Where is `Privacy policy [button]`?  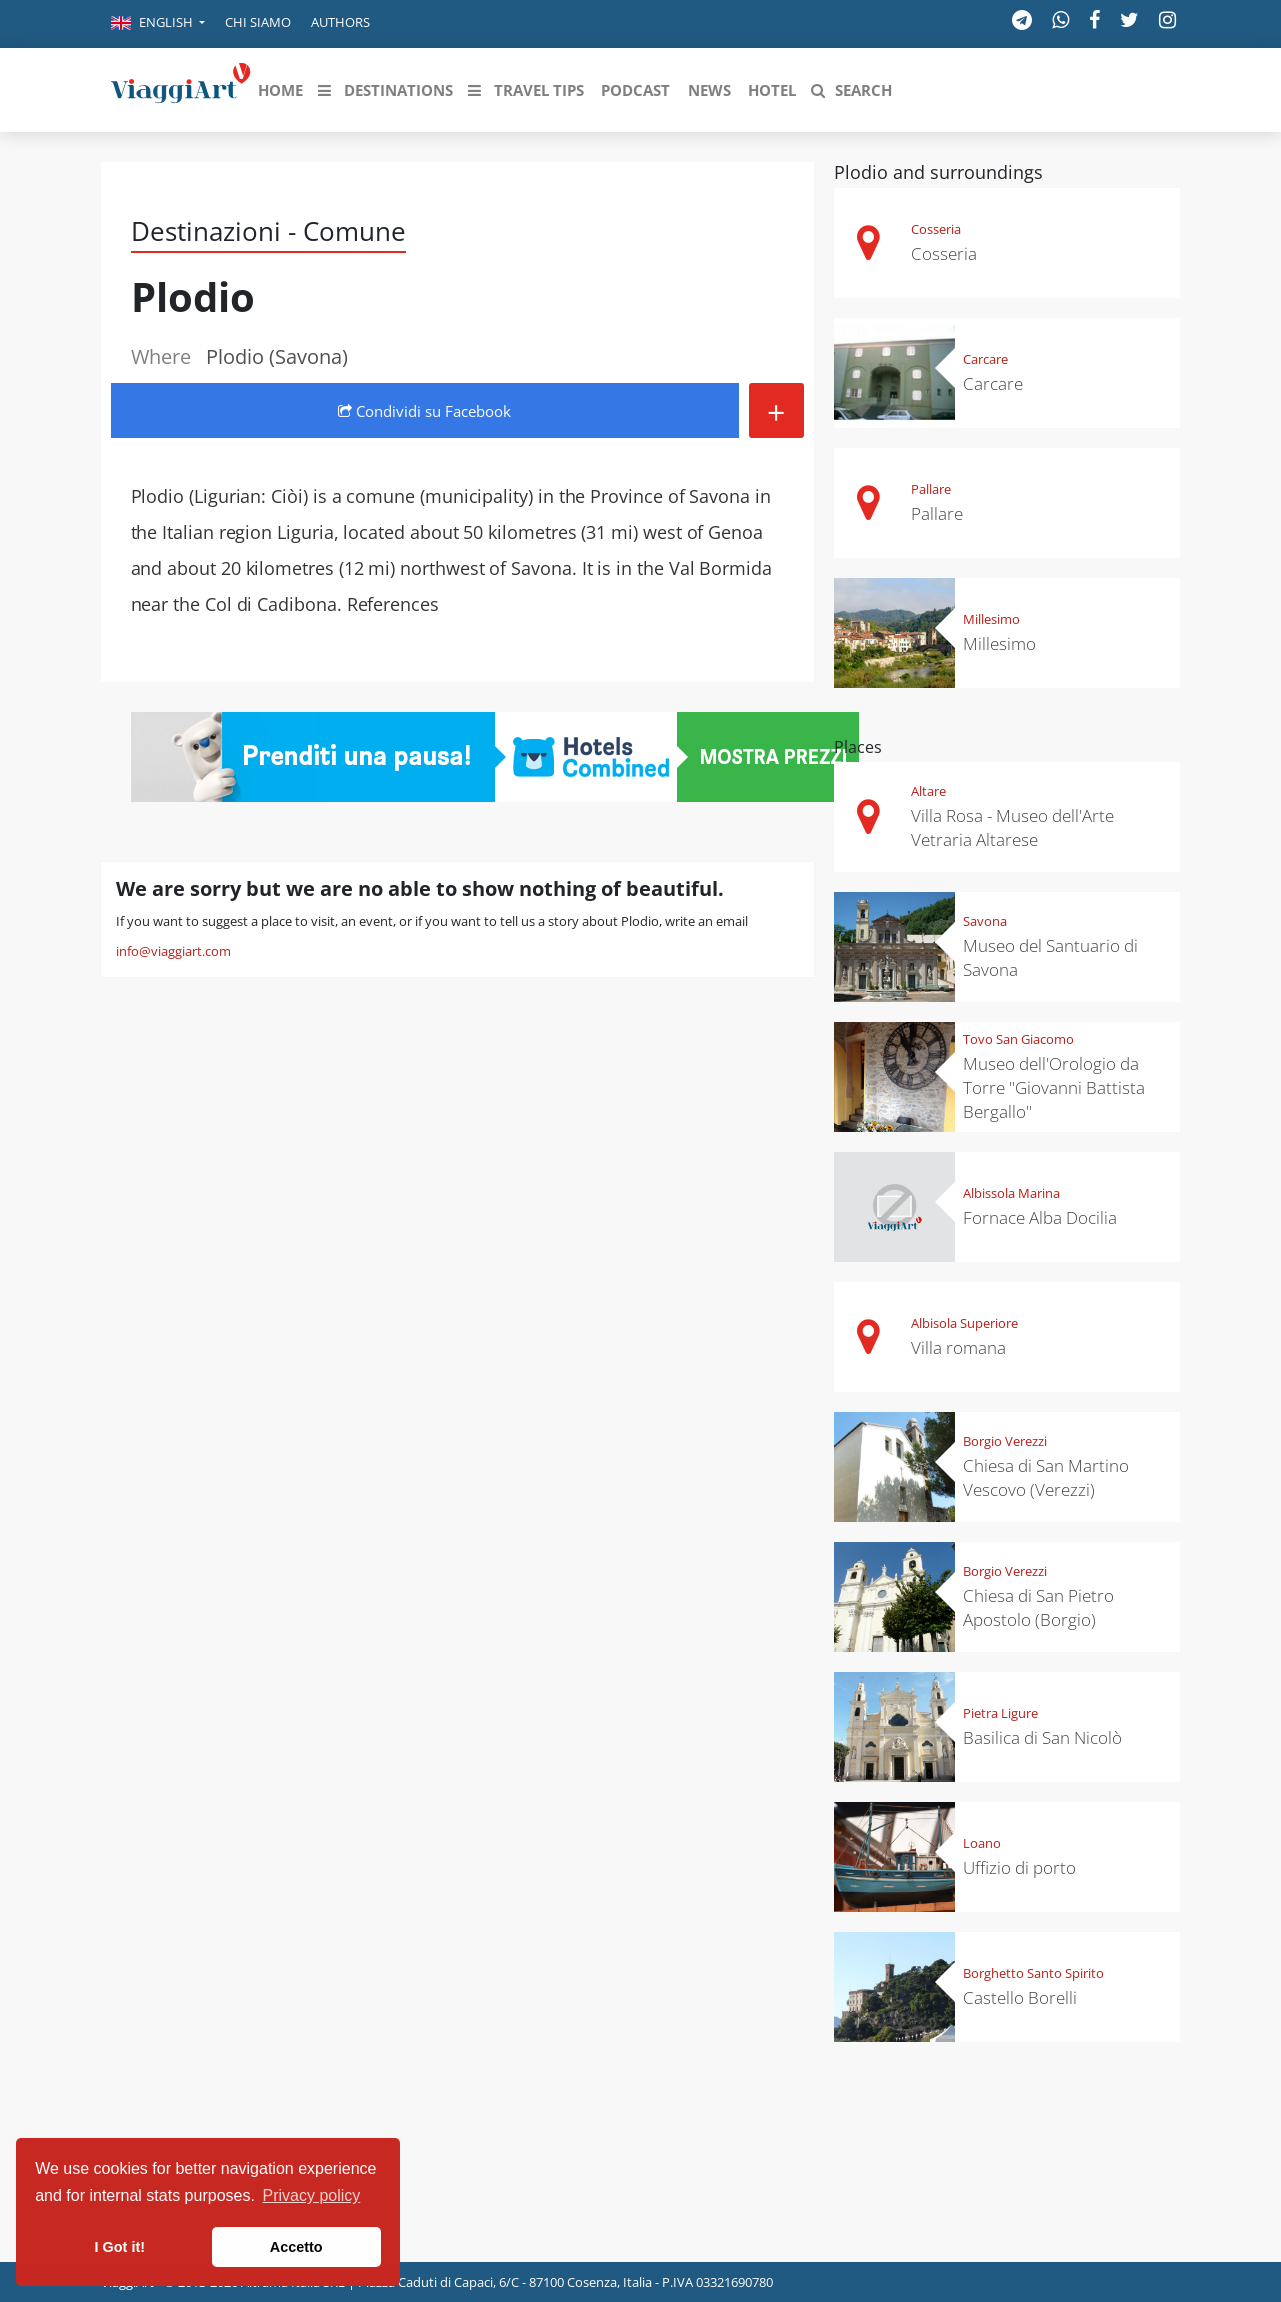
Privacy policy [button] is located at coordinates (312, 2195).